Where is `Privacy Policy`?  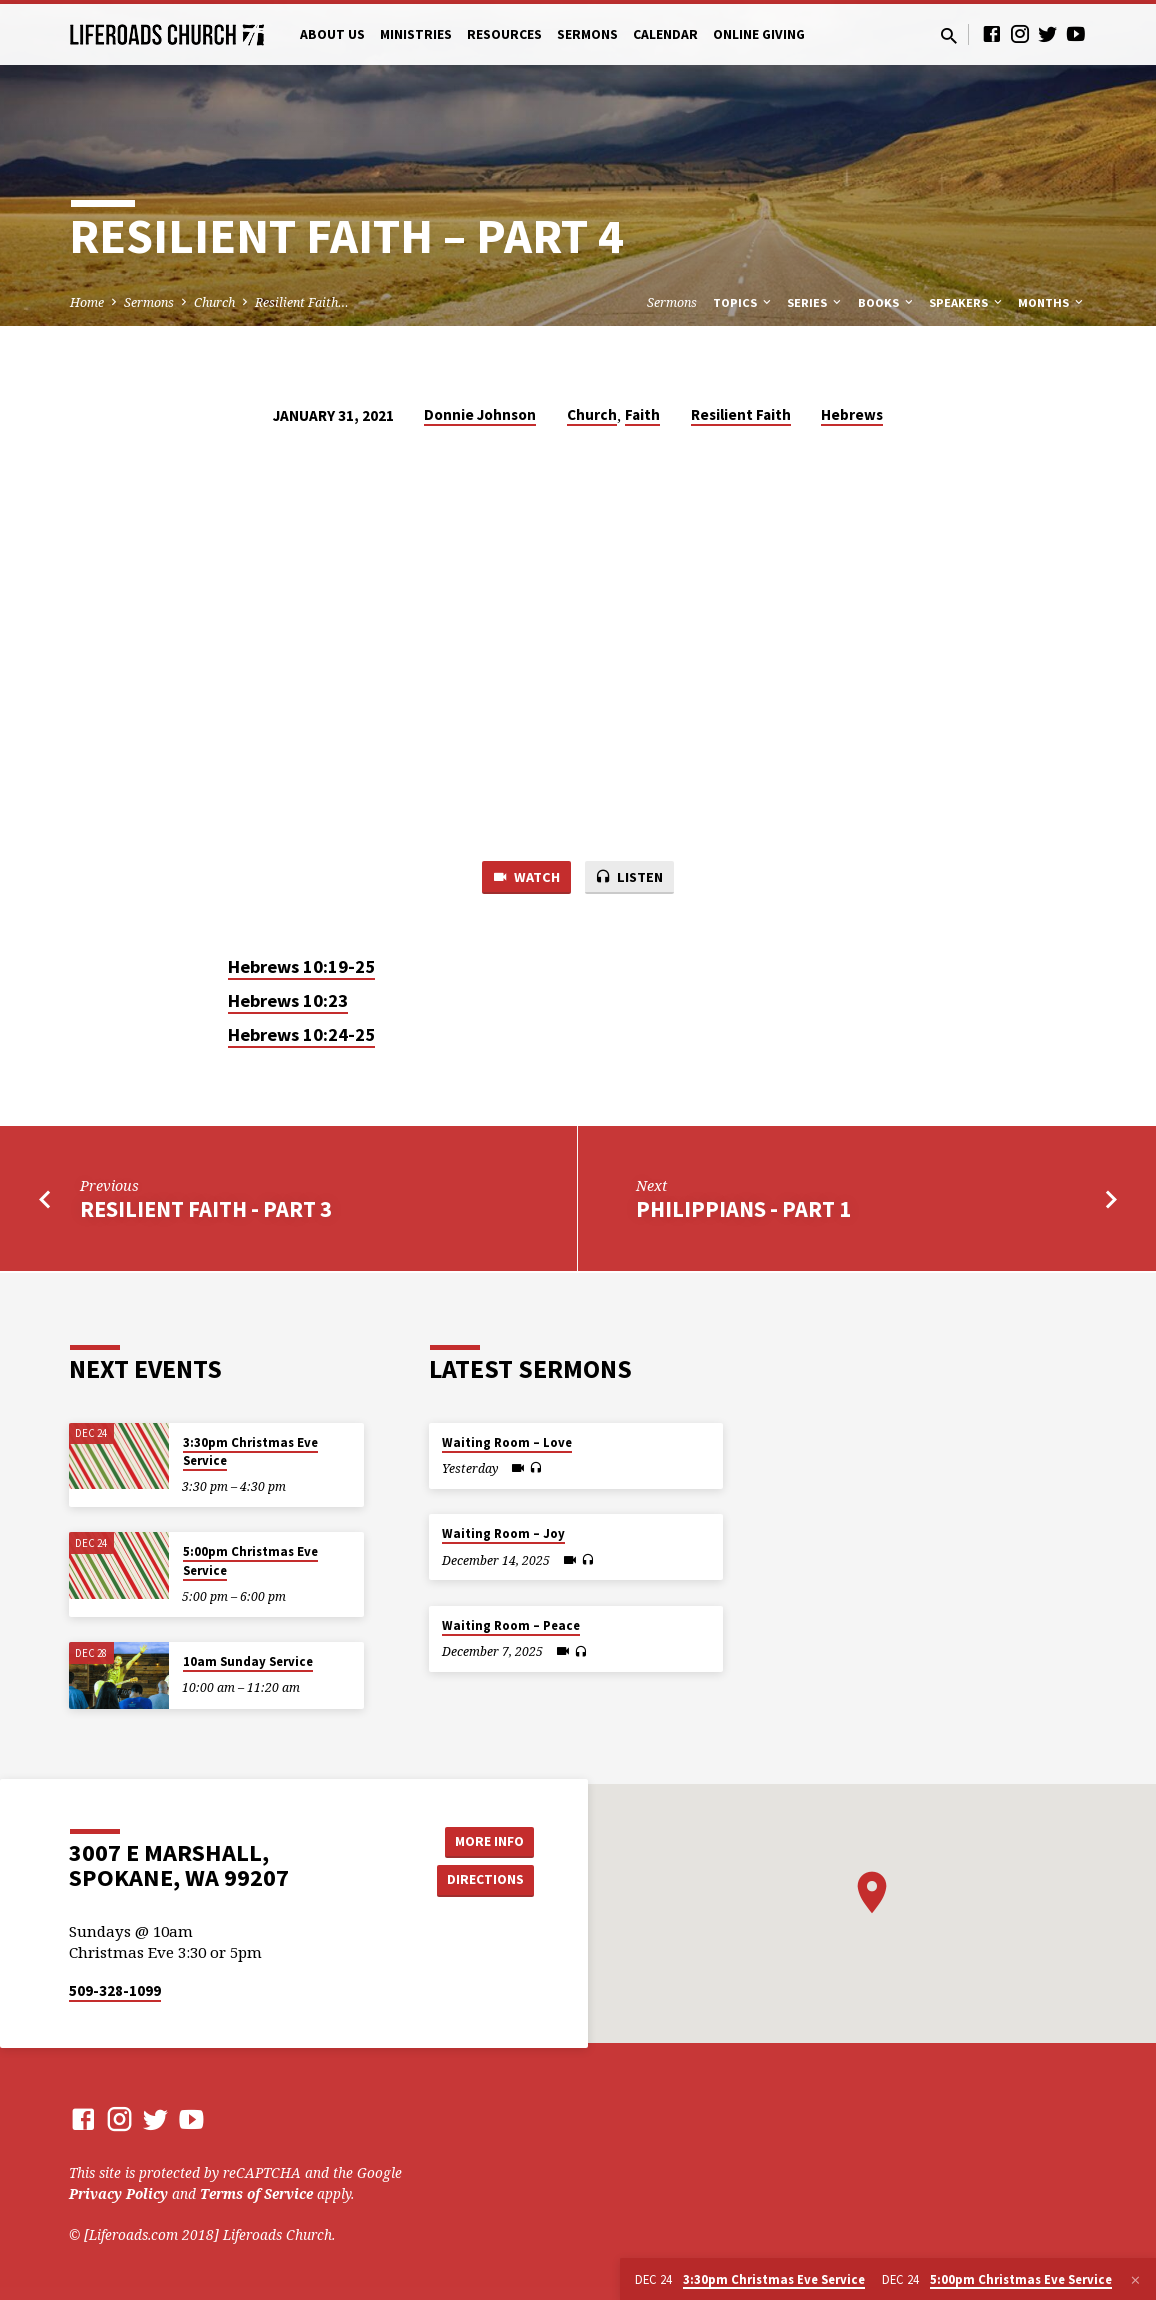
Privacy Policy is located at coordinates (118, 2193).